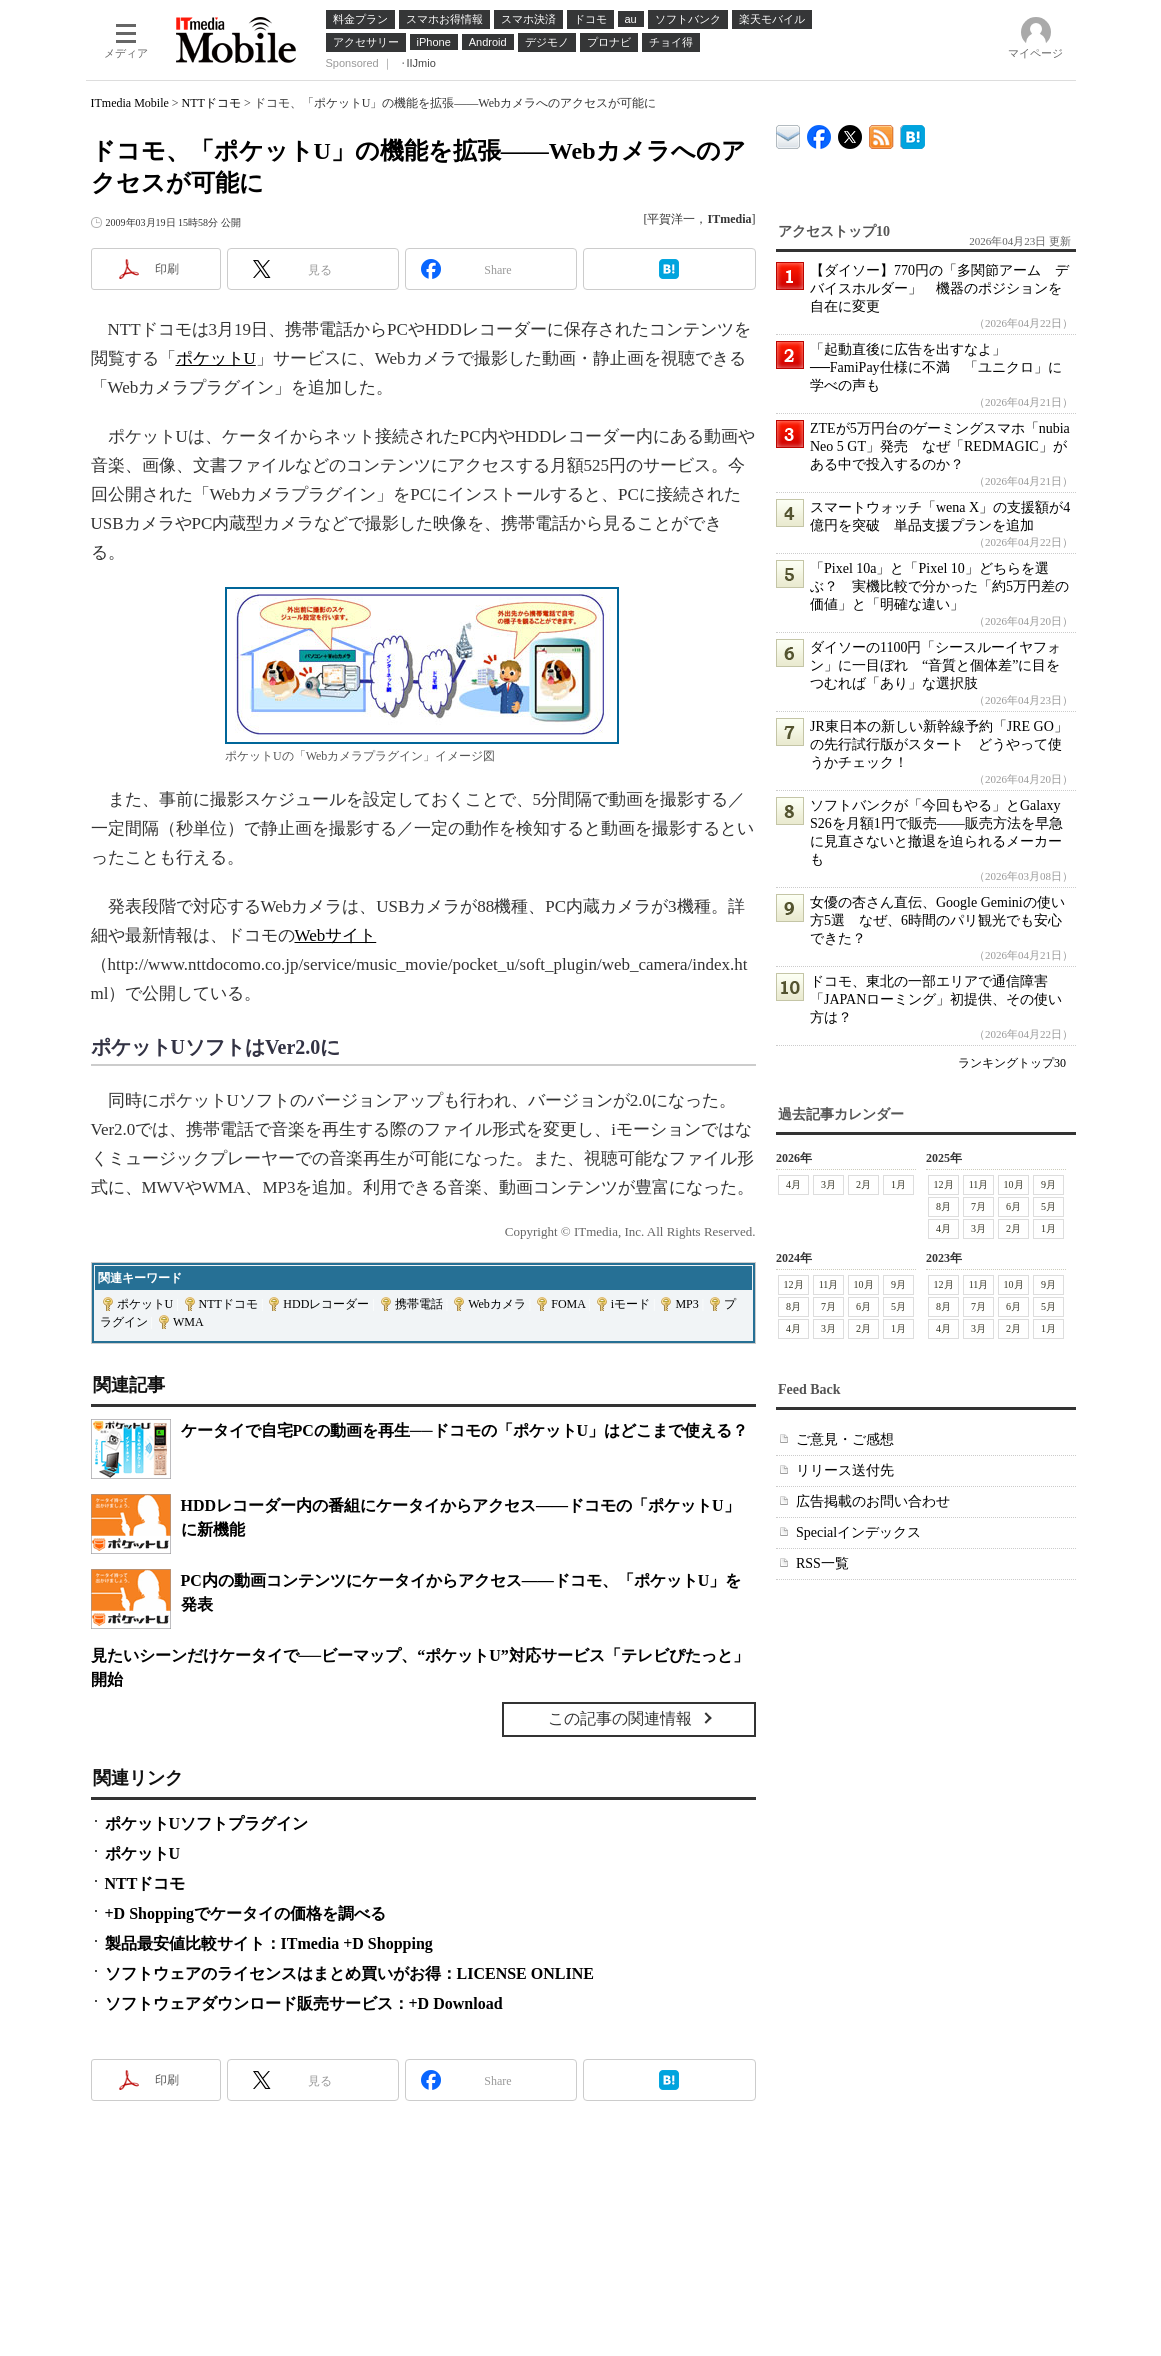 The height and width of the screenshot is (2356, 1161). What do you see at coordinates (465, 1430) in the screenshot?
I see `ケータイで自宅PCの動画を再生──ドコモの「ポケットU」はどこまで使える？` at bounding box center [465, 1430].